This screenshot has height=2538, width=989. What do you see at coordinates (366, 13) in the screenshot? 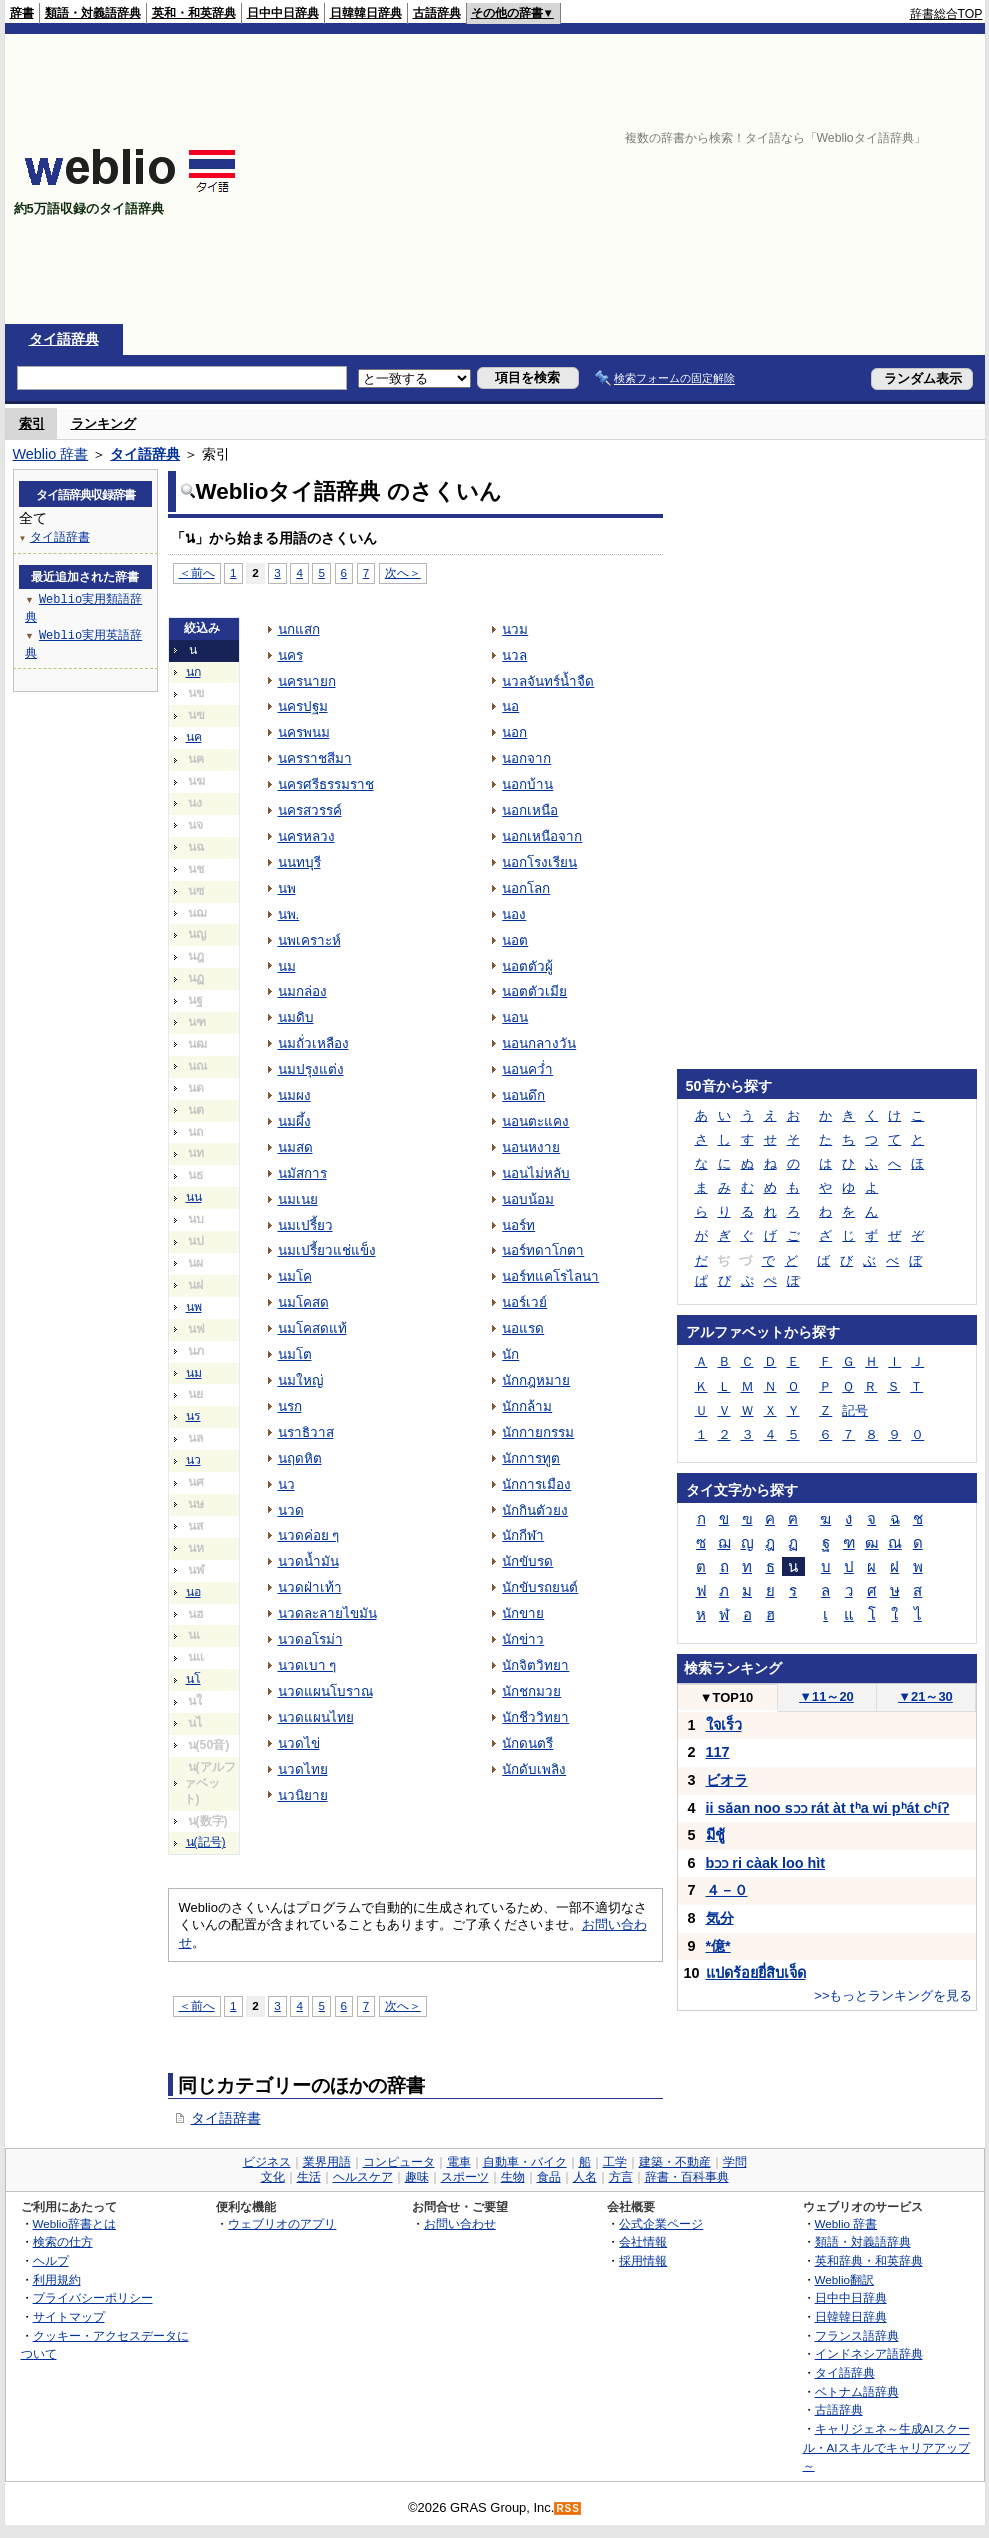
I see `日韓韓日辞典` at bounding box center [366, 13].